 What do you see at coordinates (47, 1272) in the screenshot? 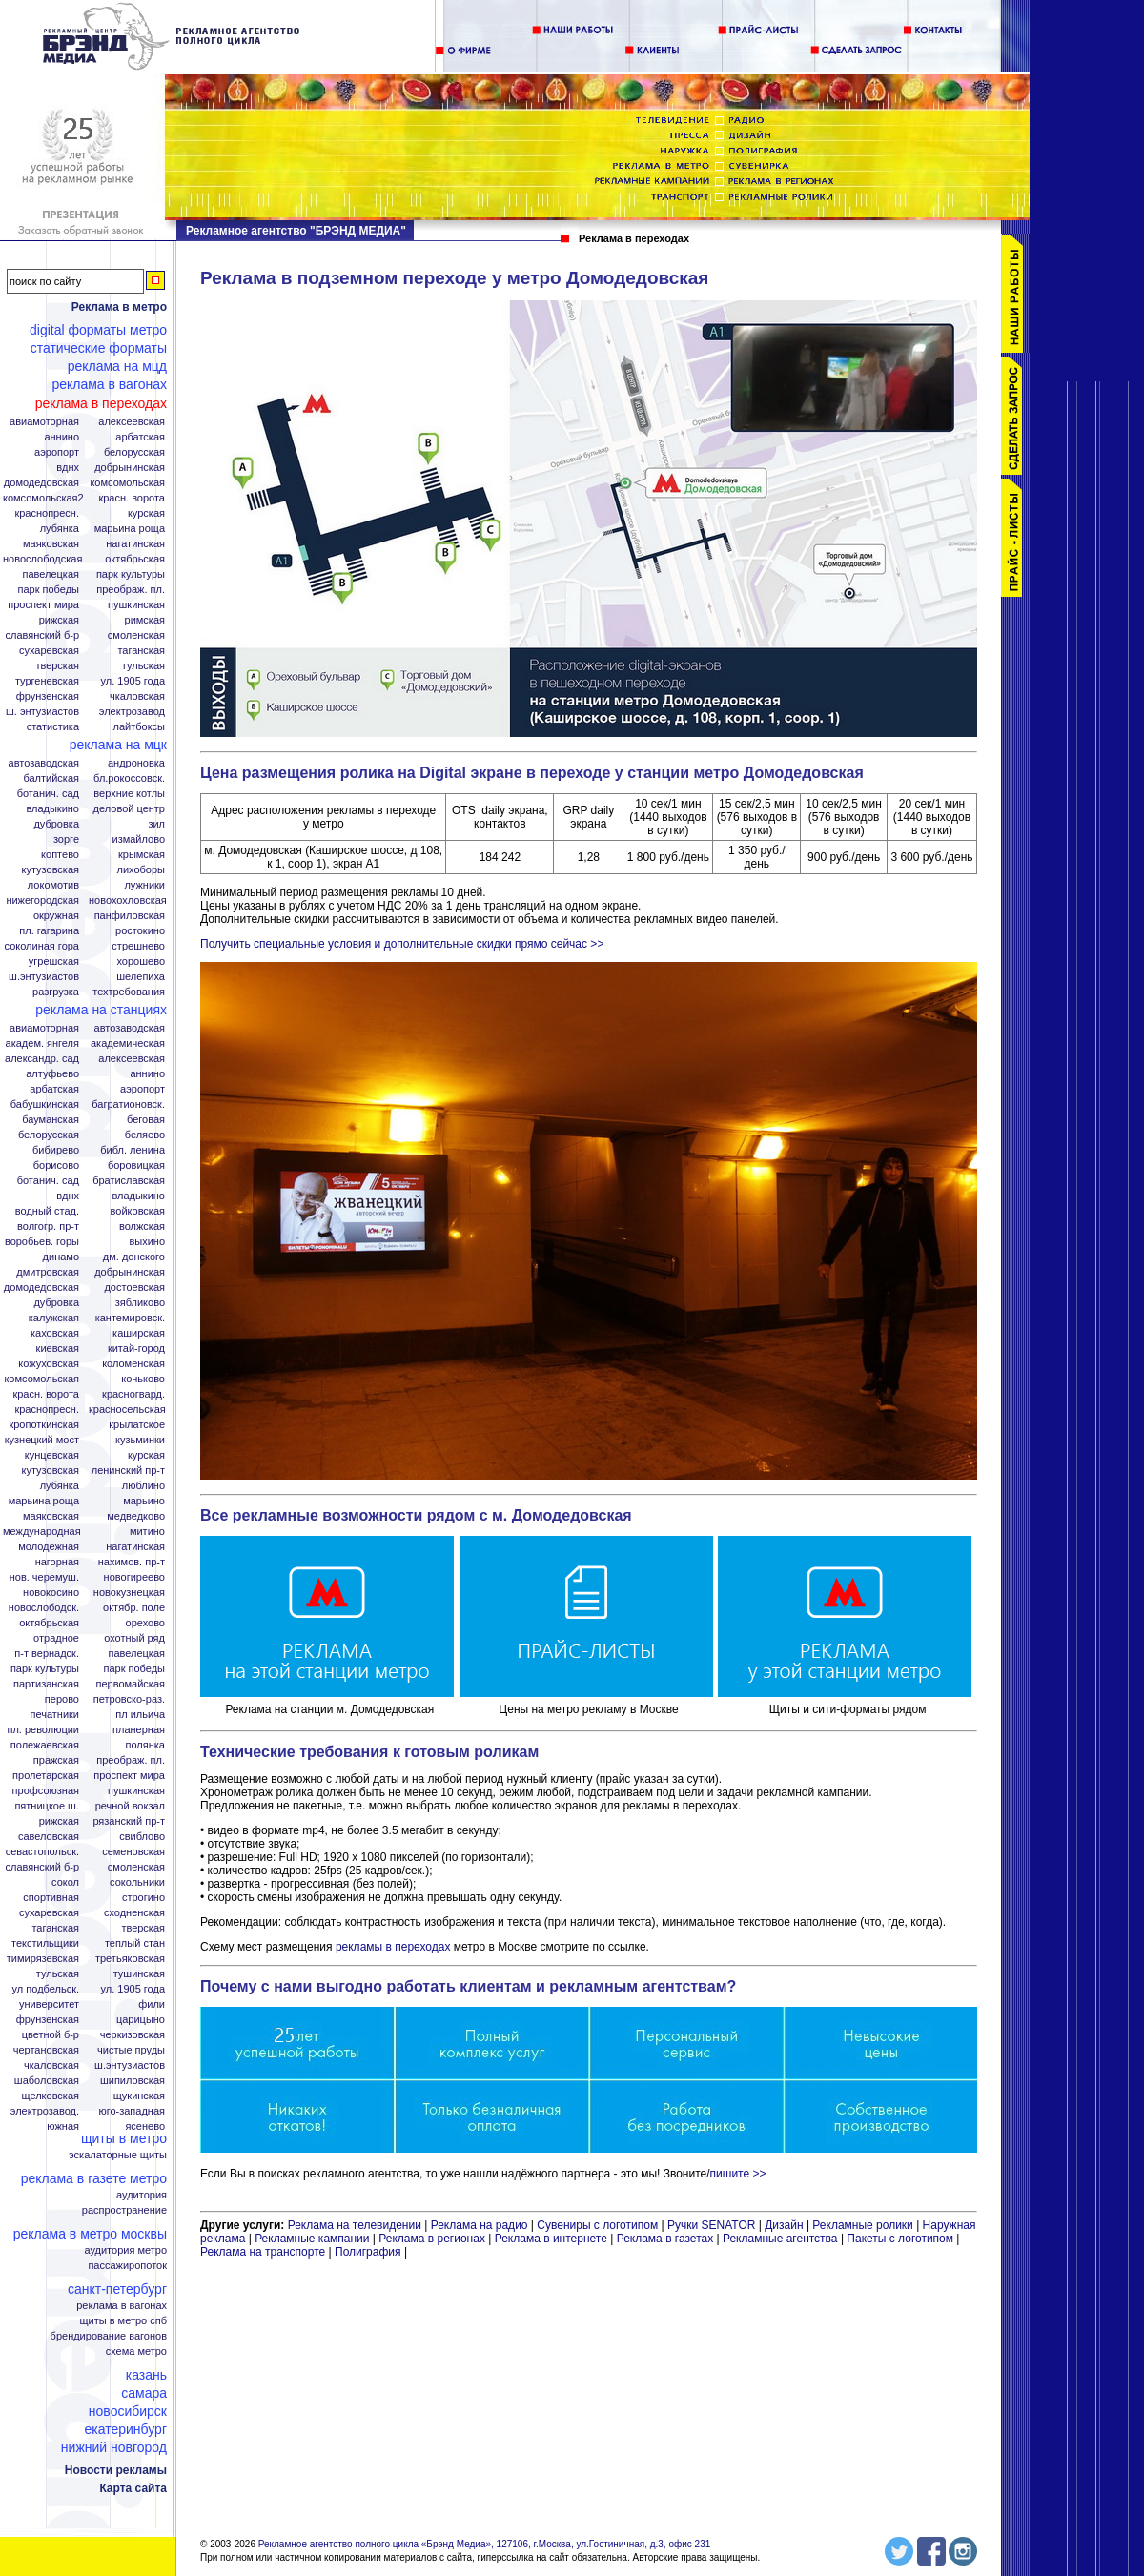
I see `Дмитровская` at bounding box center [47, 1272].